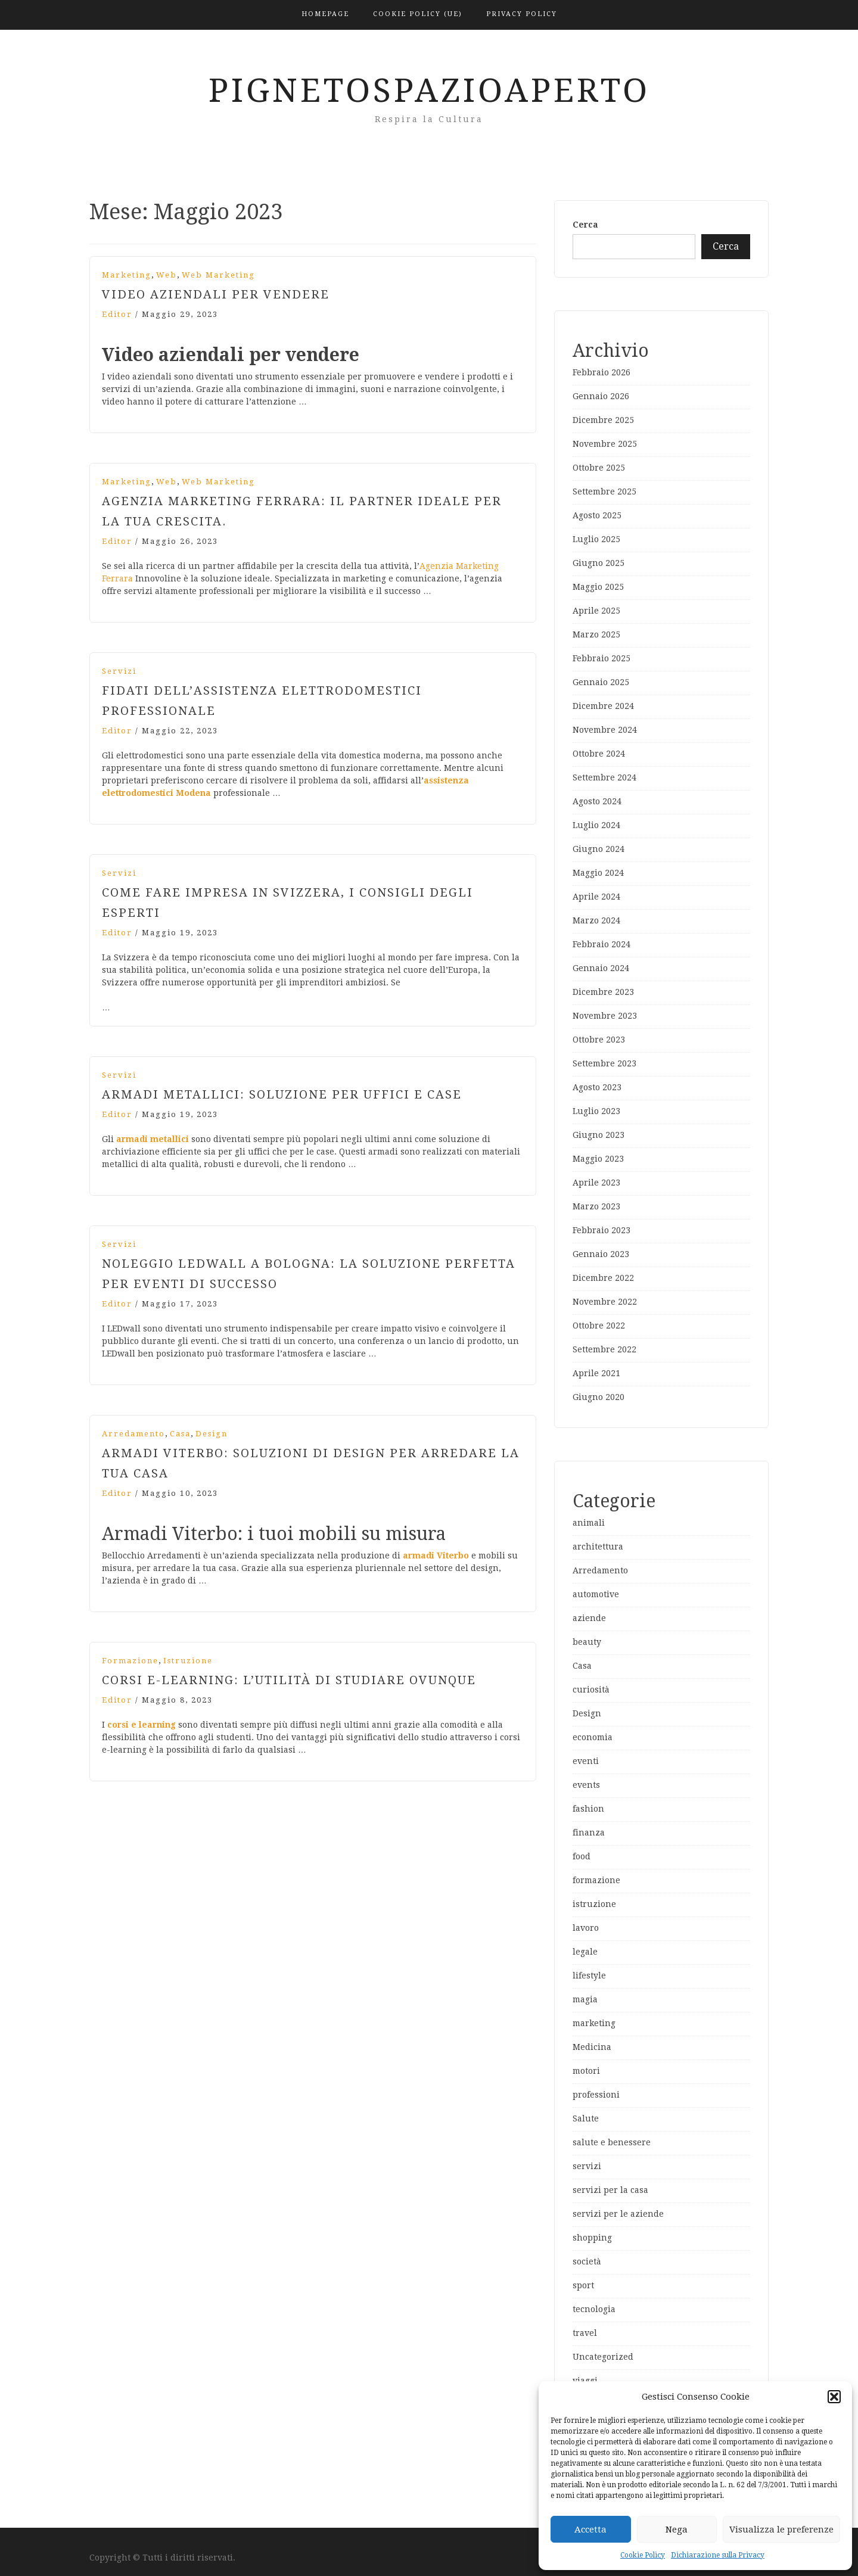 The image size is (858, 2576). I want to click on Video aziendali per vendere, so click(215, 294).